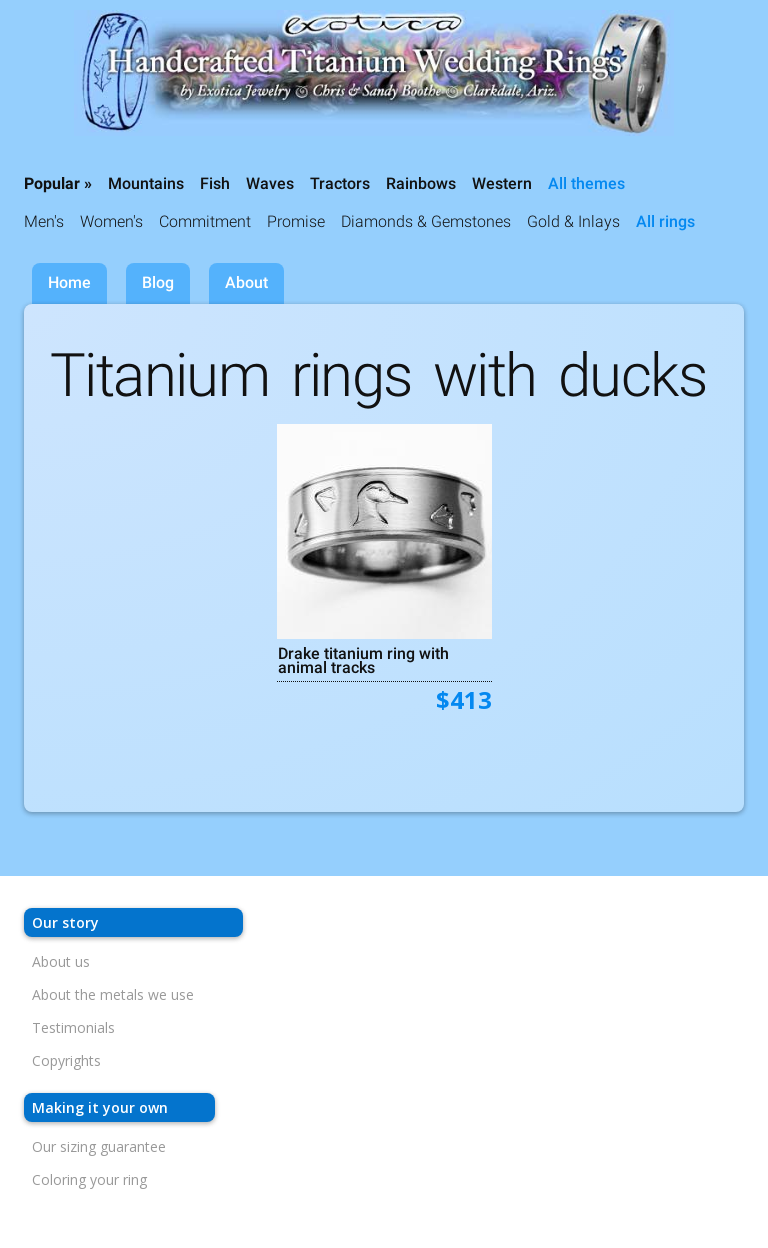 This screenshot has height=1248, width=768. What do you see at coordinates (99, 1146) in the screenshot?
I see `Our sizing guarantee` at bounding box center [99, 1146].